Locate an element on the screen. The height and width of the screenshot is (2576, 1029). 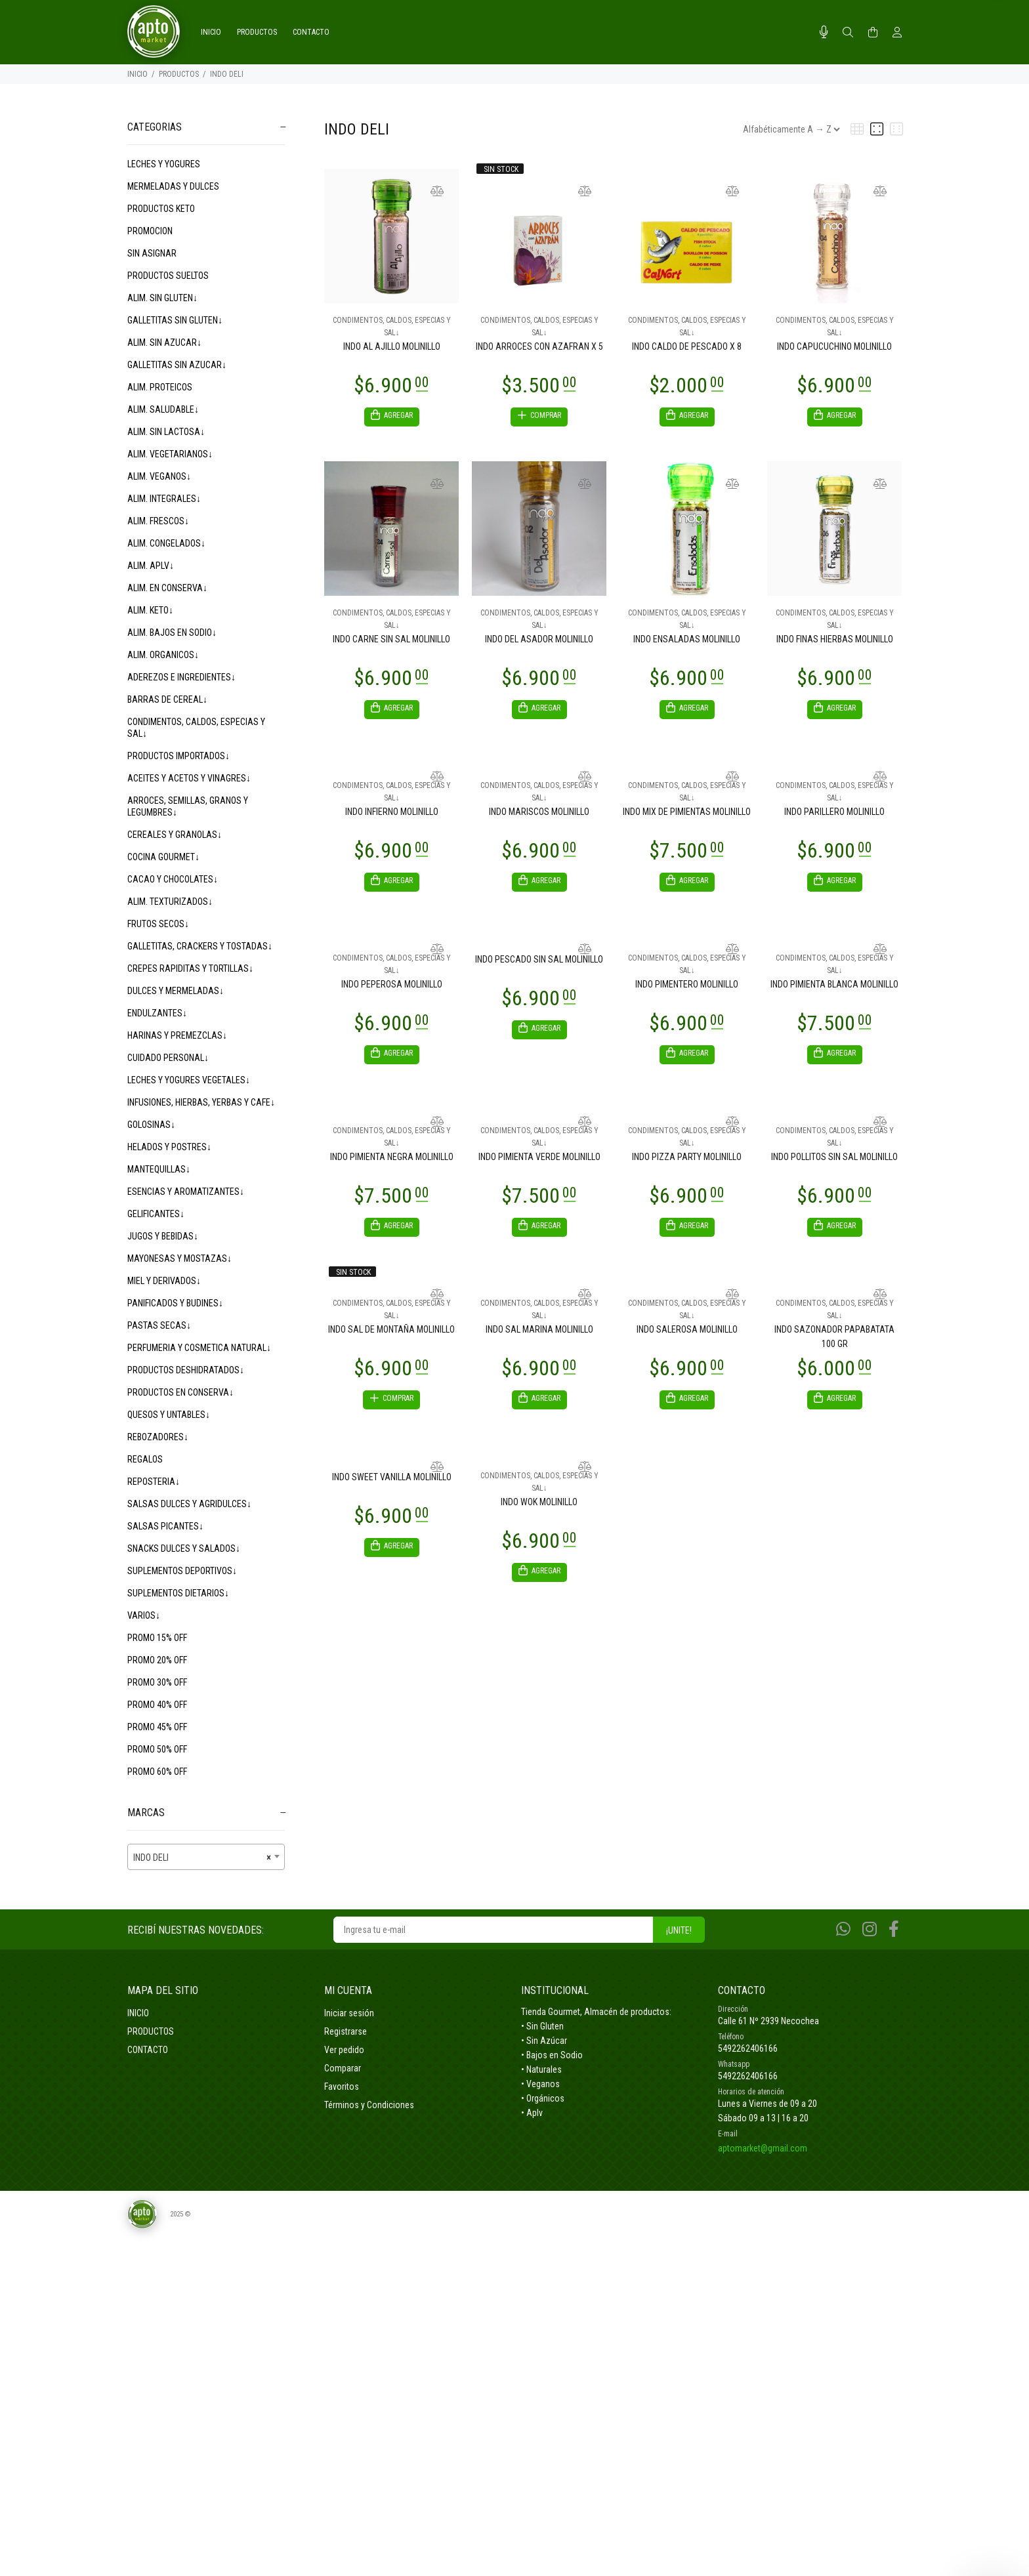
INDO CARNE SIN SAL MOLINILLO is located at coordinates (391, 641).